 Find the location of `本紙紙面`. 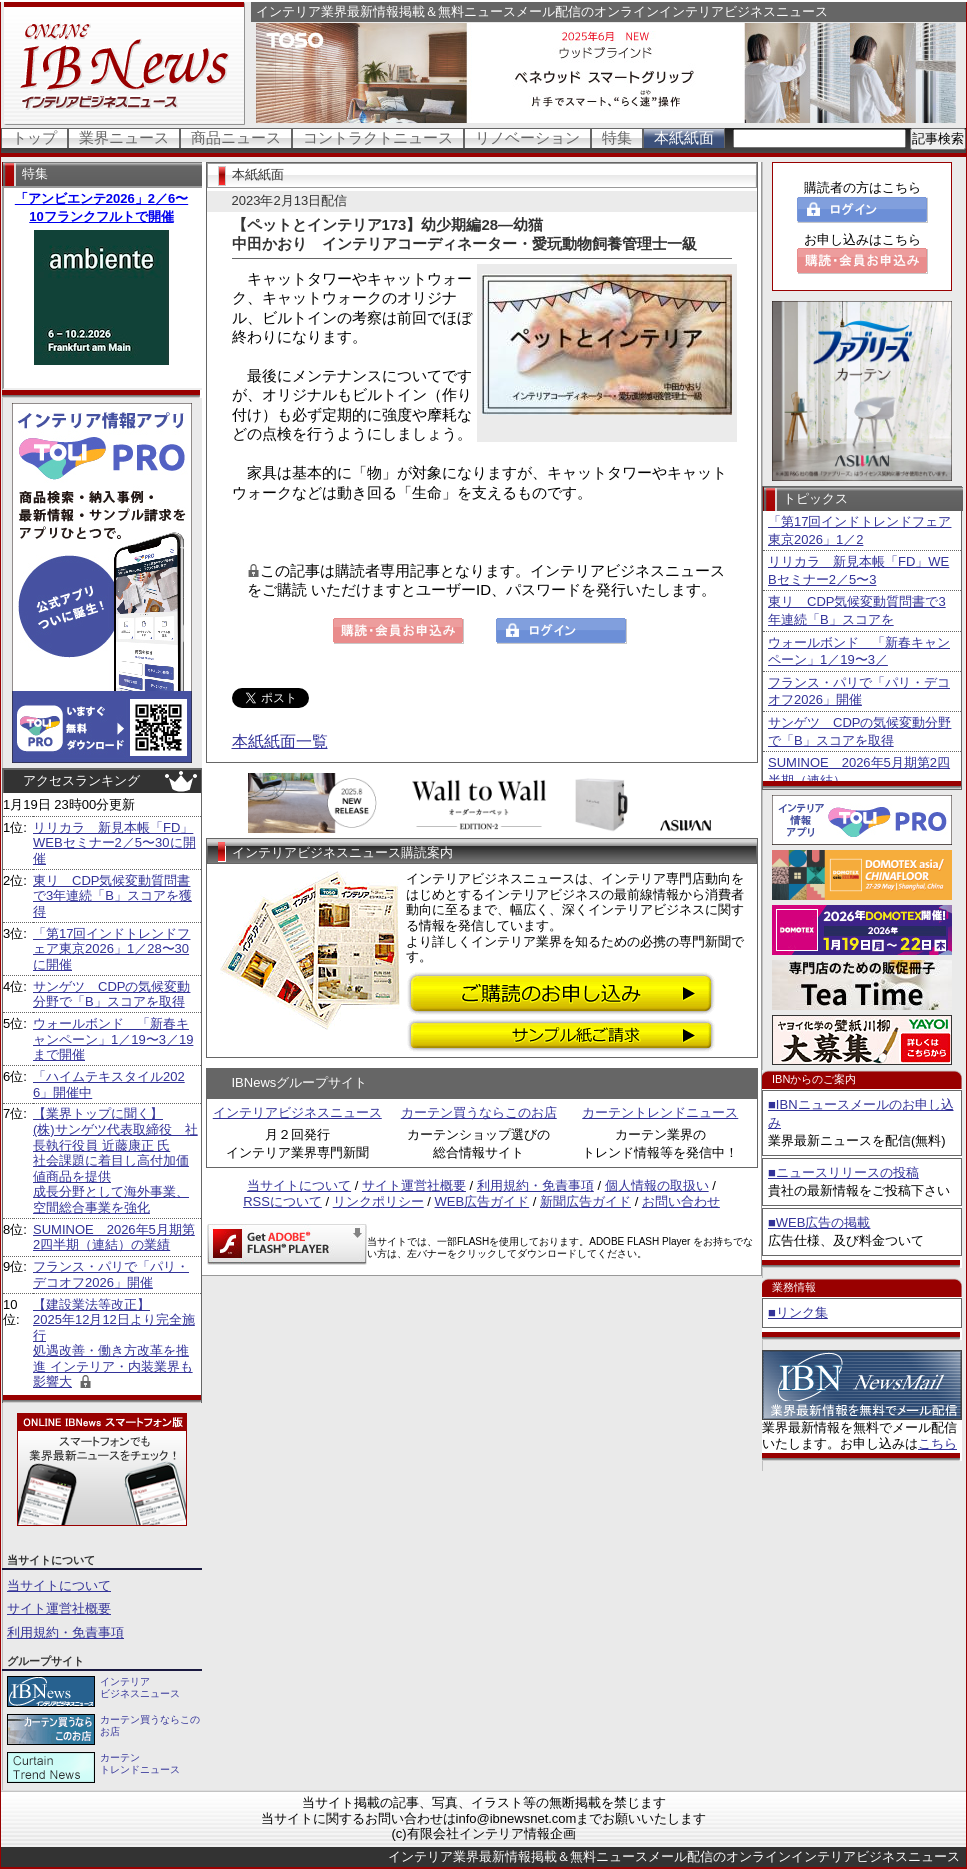

本紙紙面 is located at coordinates (684, 137).